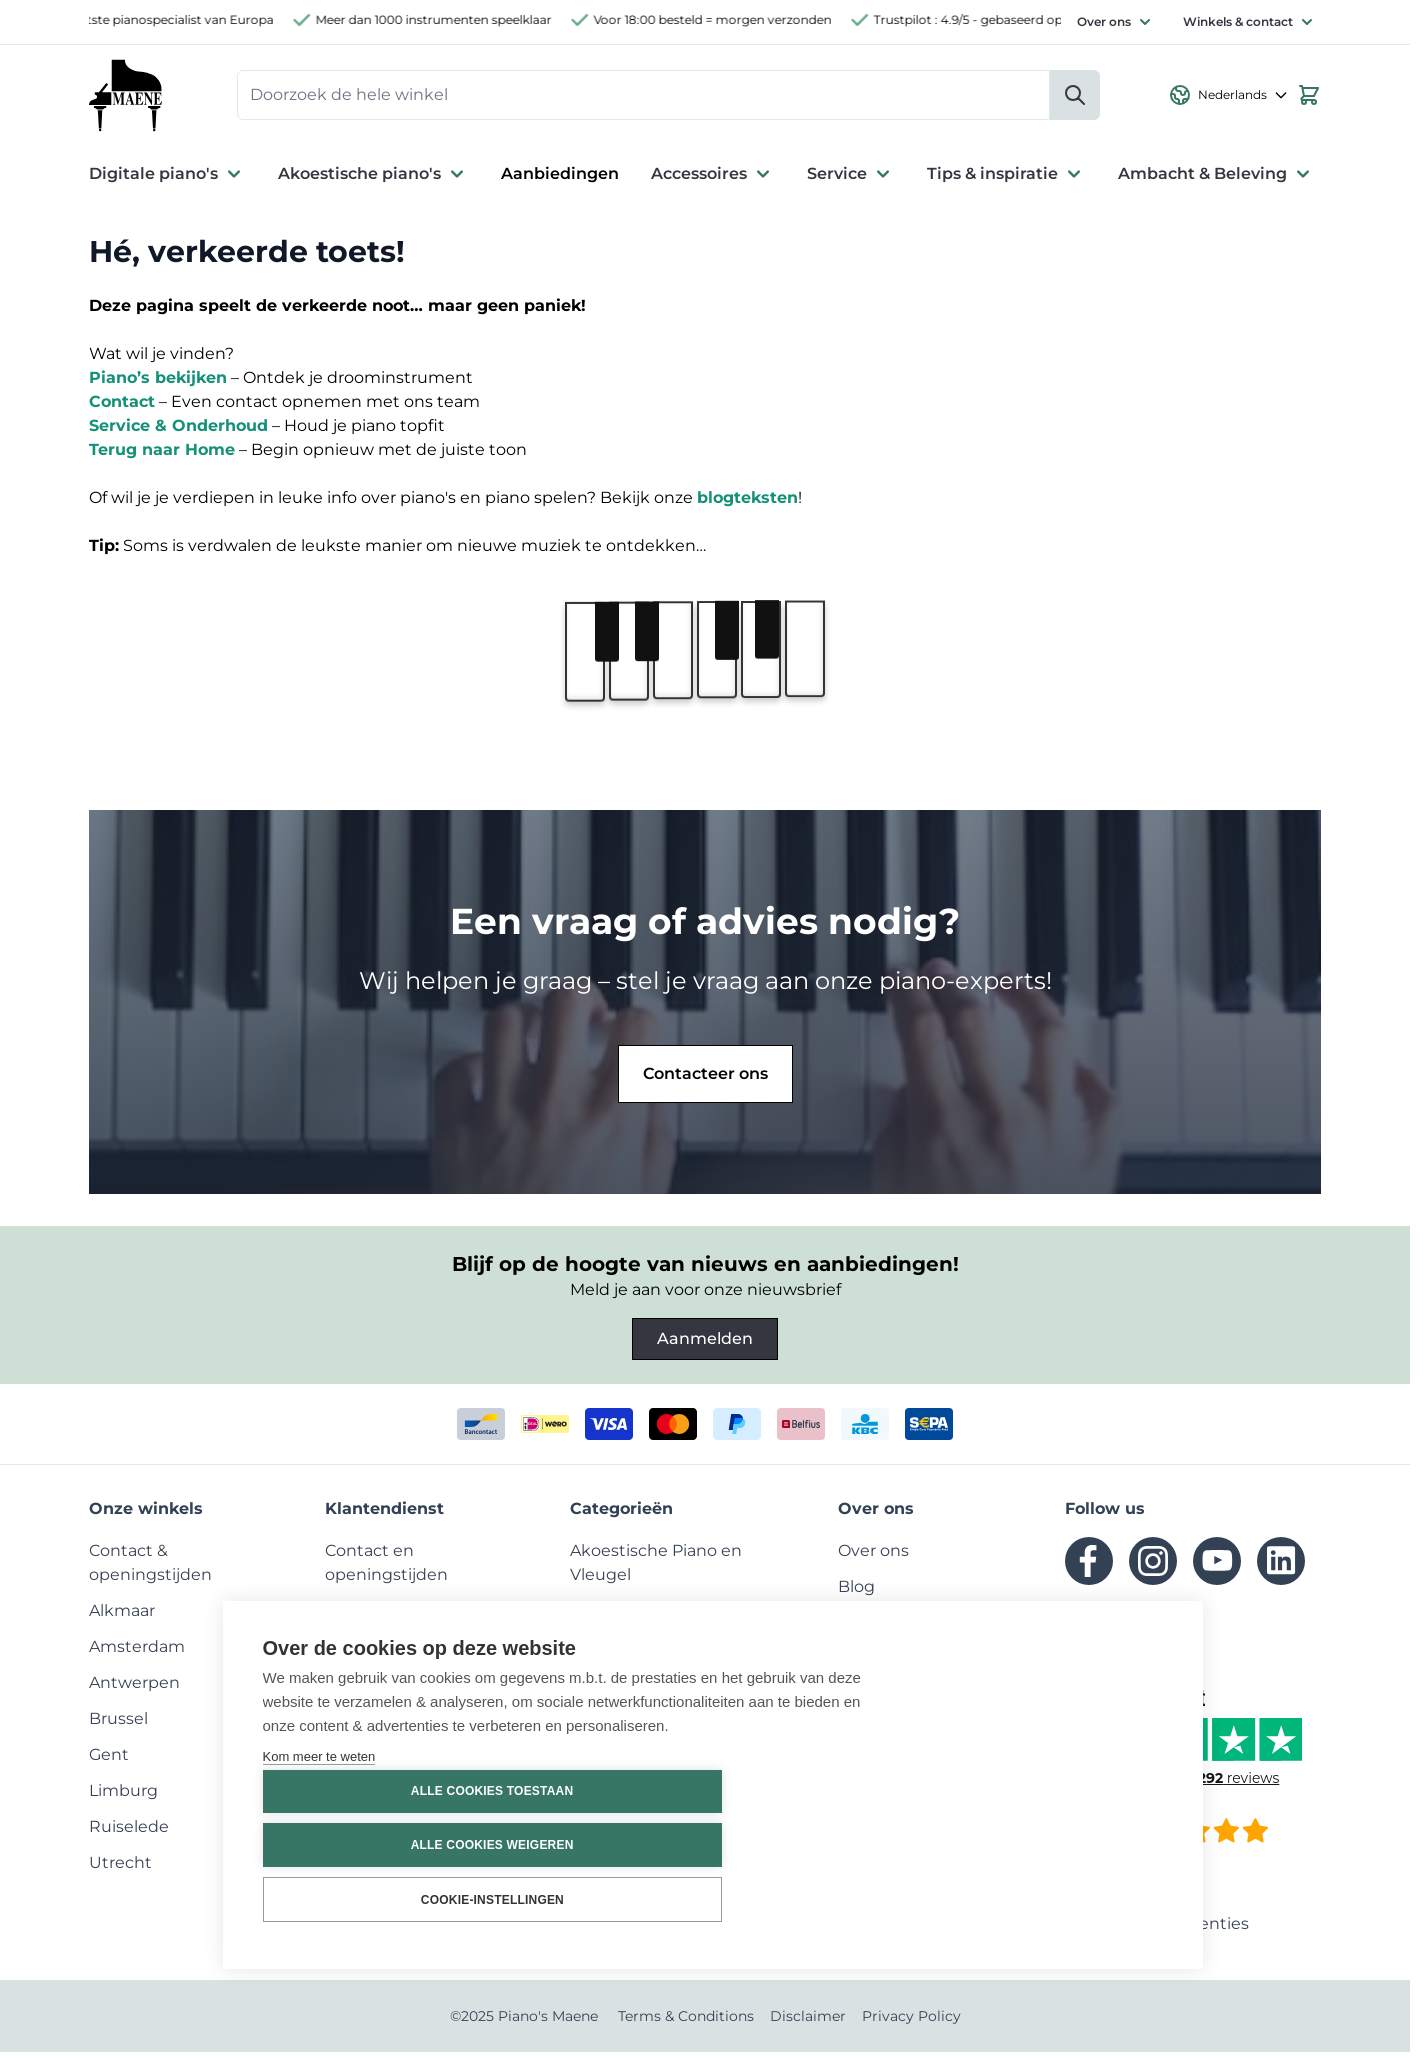 The image size is (1425, 2059). Describe the element at coordinates (851, 181) in the screenshot. I see `Service` at that location.